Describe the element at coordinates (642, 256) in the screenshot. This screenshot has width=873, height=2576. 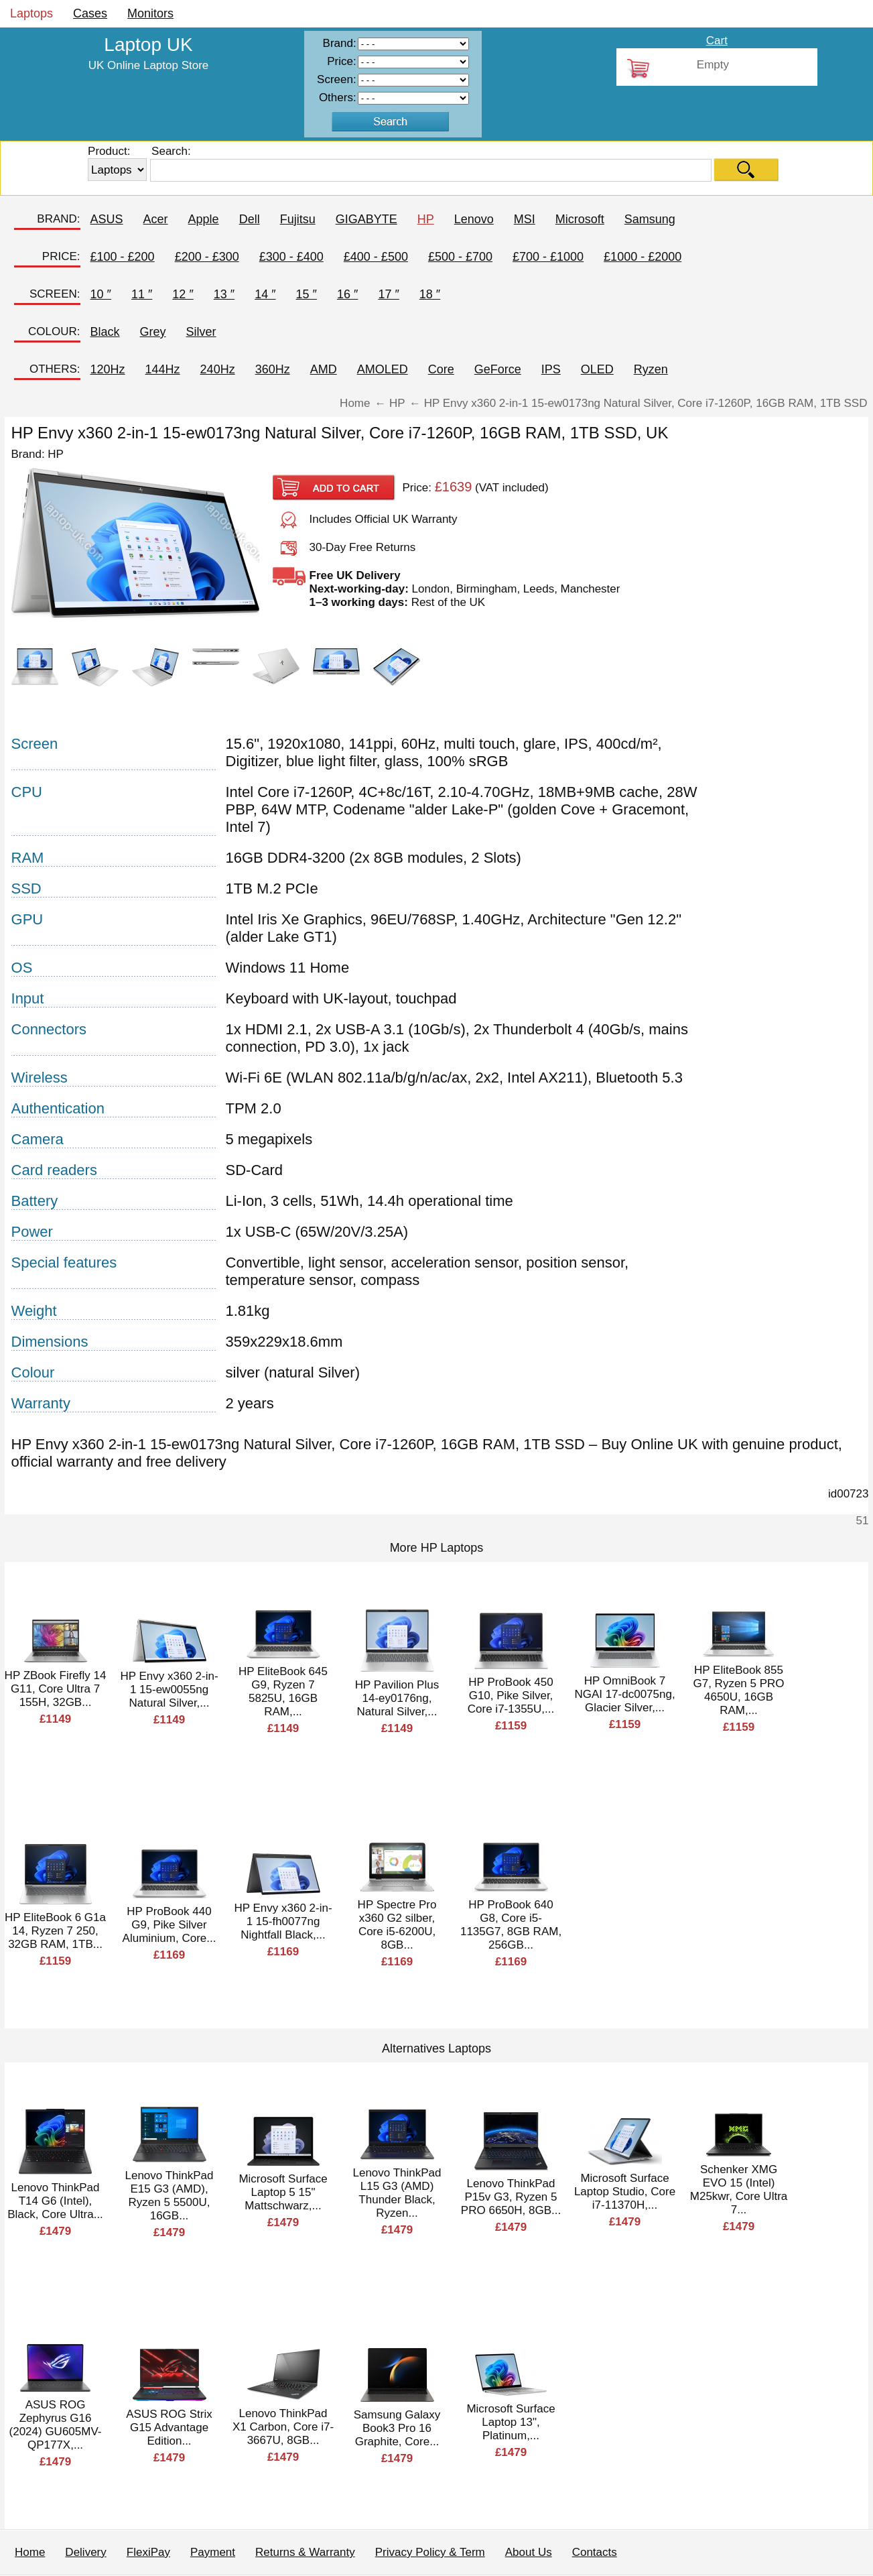
I see `£1000 - £2000` at that location.